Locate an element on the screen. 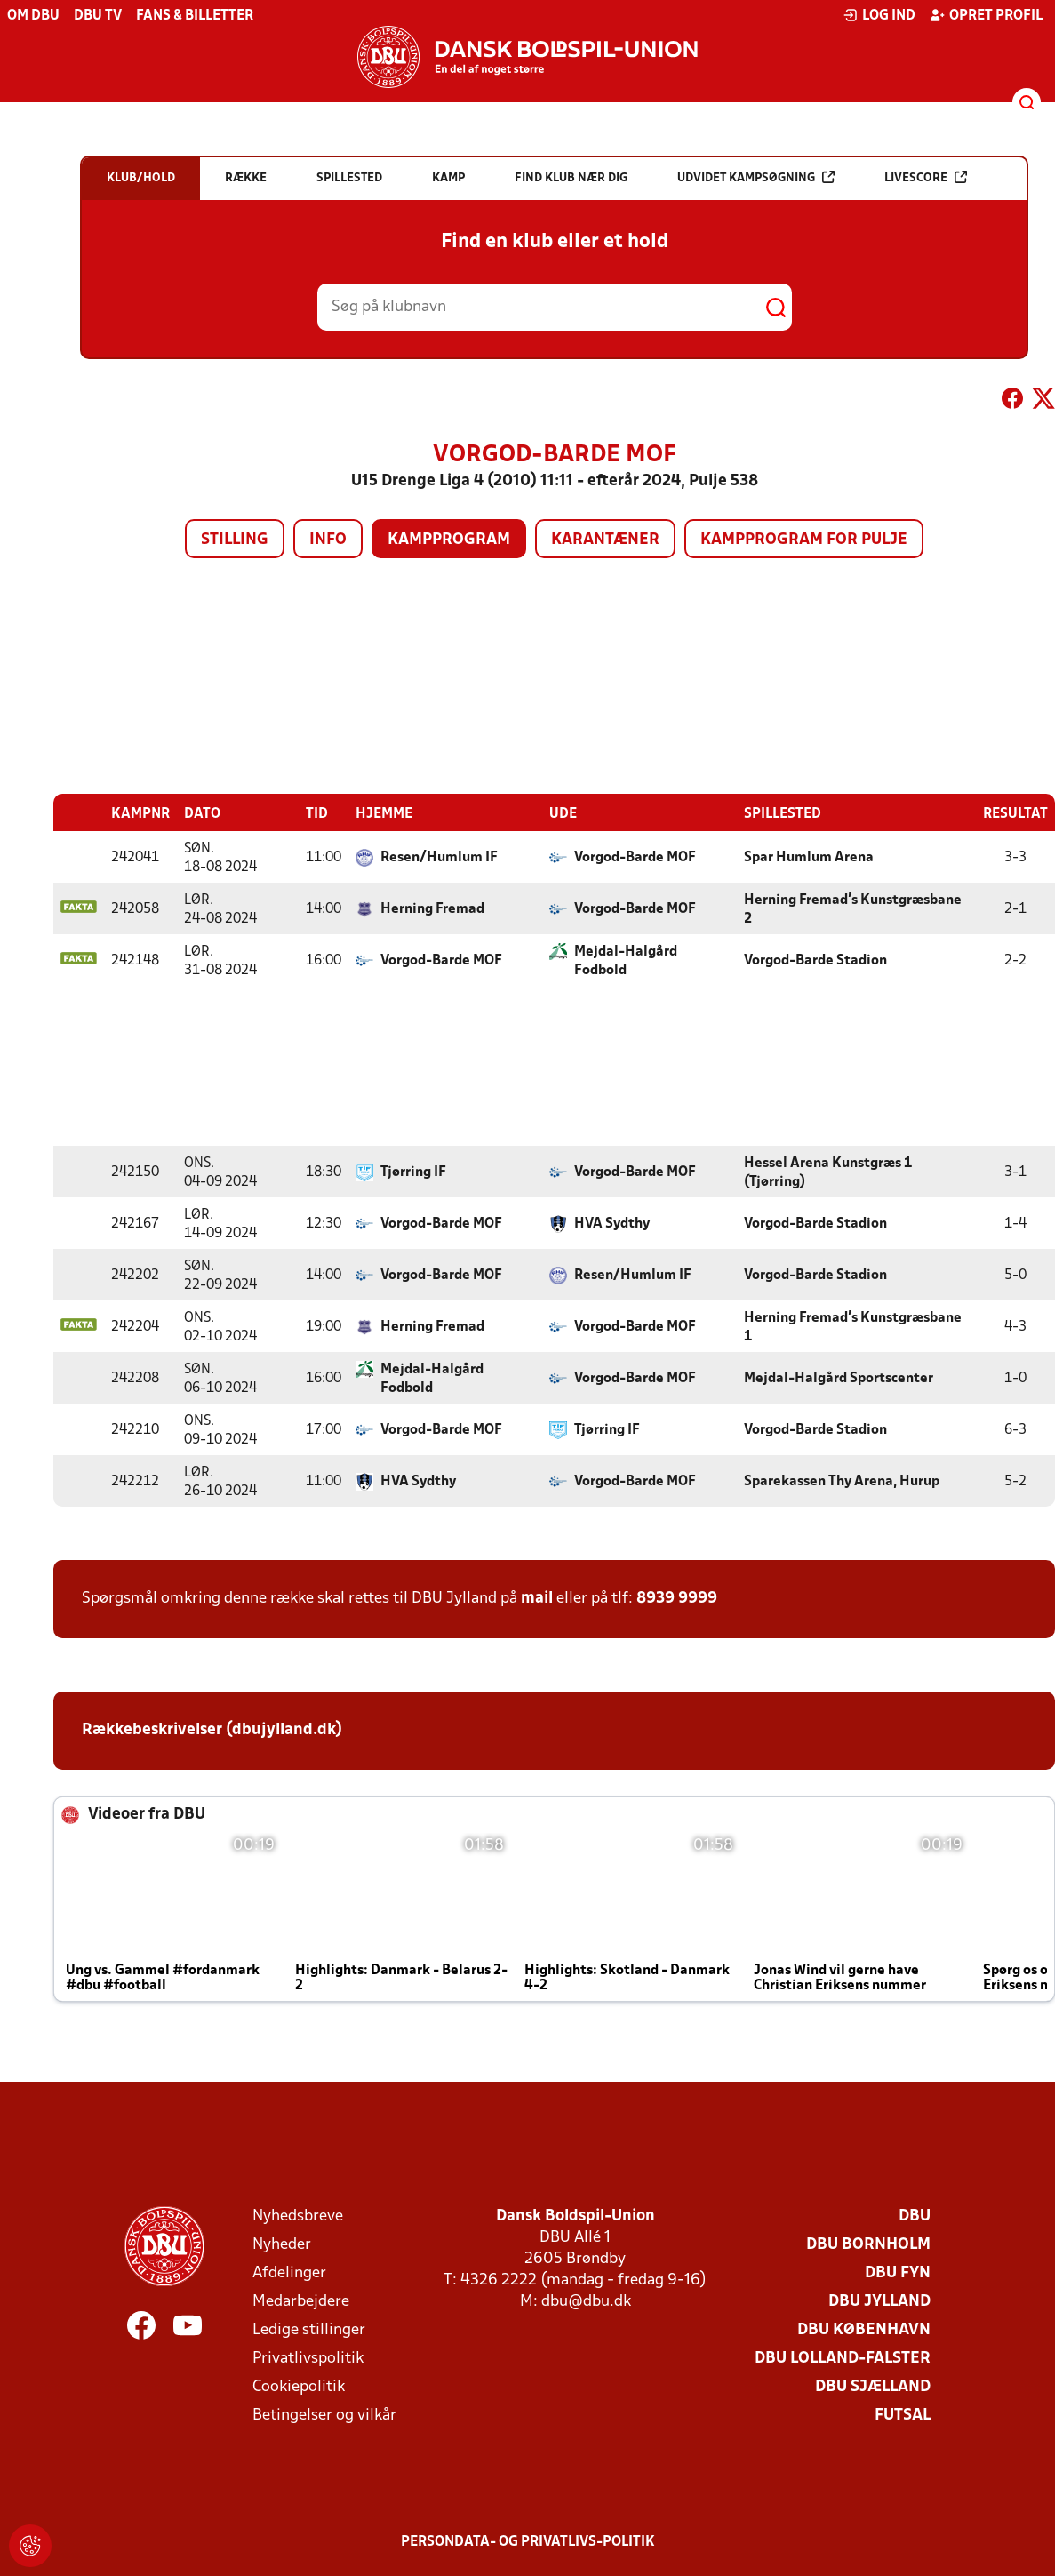 The width and height of the screenshot is (1055, 2576). DBU Lolland-Falster is located at coordinates (843, 2357).